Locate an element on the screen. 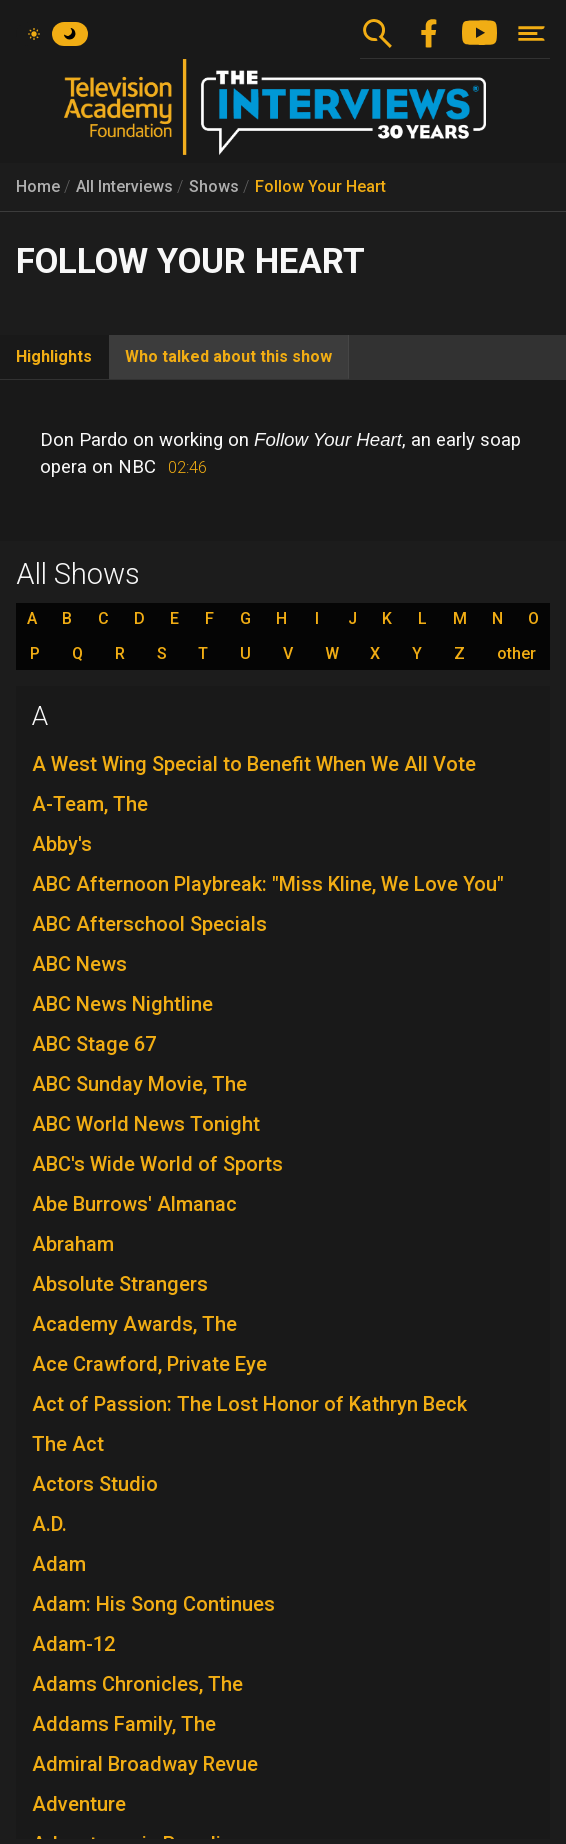  ABC Afternoon Playbreak: "Miss Kline, We Love You" is located at coordinates (268, 884).